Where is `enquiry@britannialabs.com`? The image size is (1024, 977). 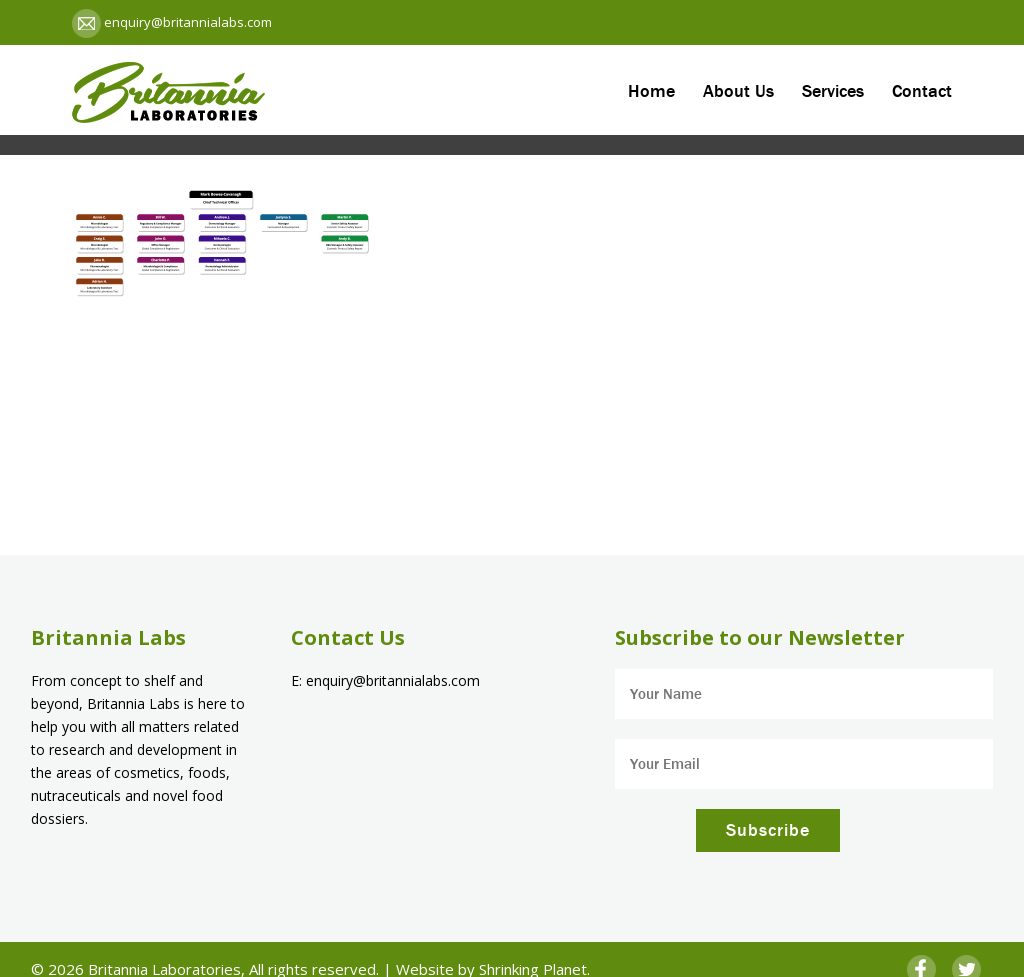
enquiry@britannialabs.com is located at coordinates (186, 22).